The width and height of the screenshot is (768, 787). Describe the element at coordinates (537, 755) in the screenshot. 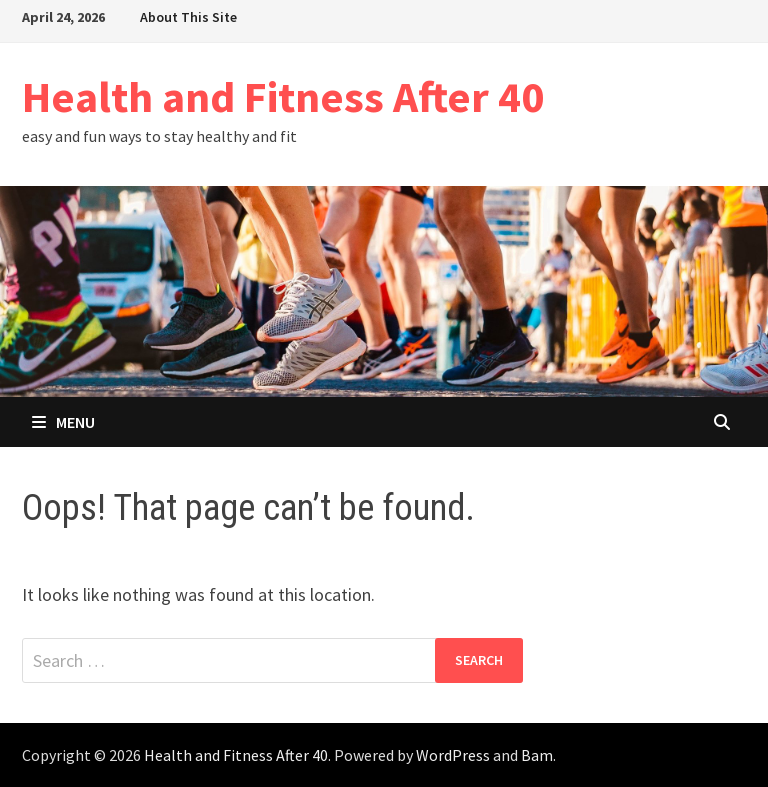

I see `Bam` at that location.